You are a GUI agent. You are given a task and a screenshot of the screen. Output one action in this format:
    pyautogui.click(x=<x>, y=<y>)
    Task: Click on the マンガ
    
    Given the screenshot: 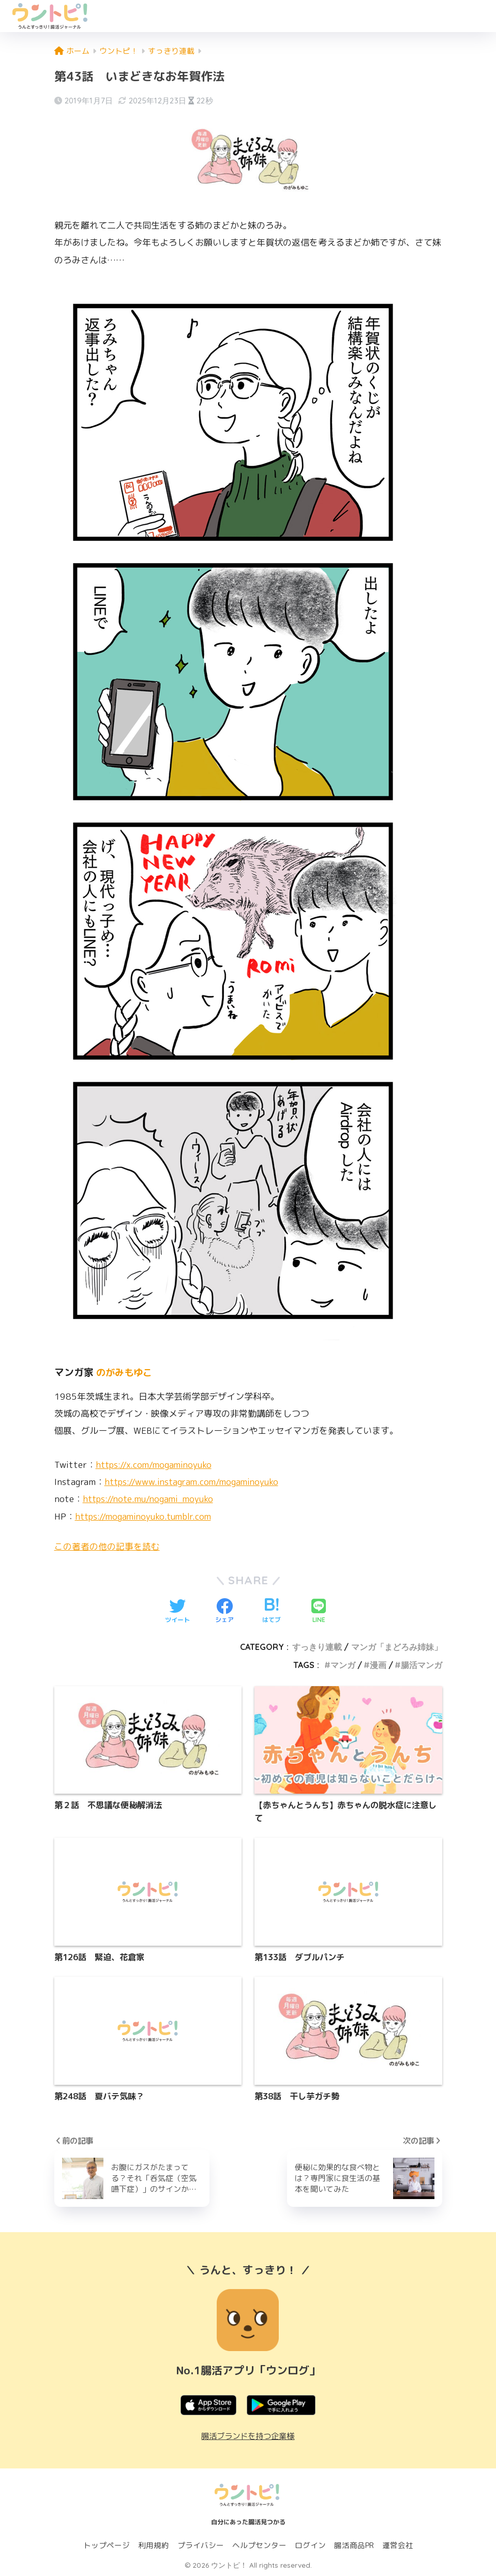 What is the action you would take?
    pyautogui.click(x=342, y=1665)
    